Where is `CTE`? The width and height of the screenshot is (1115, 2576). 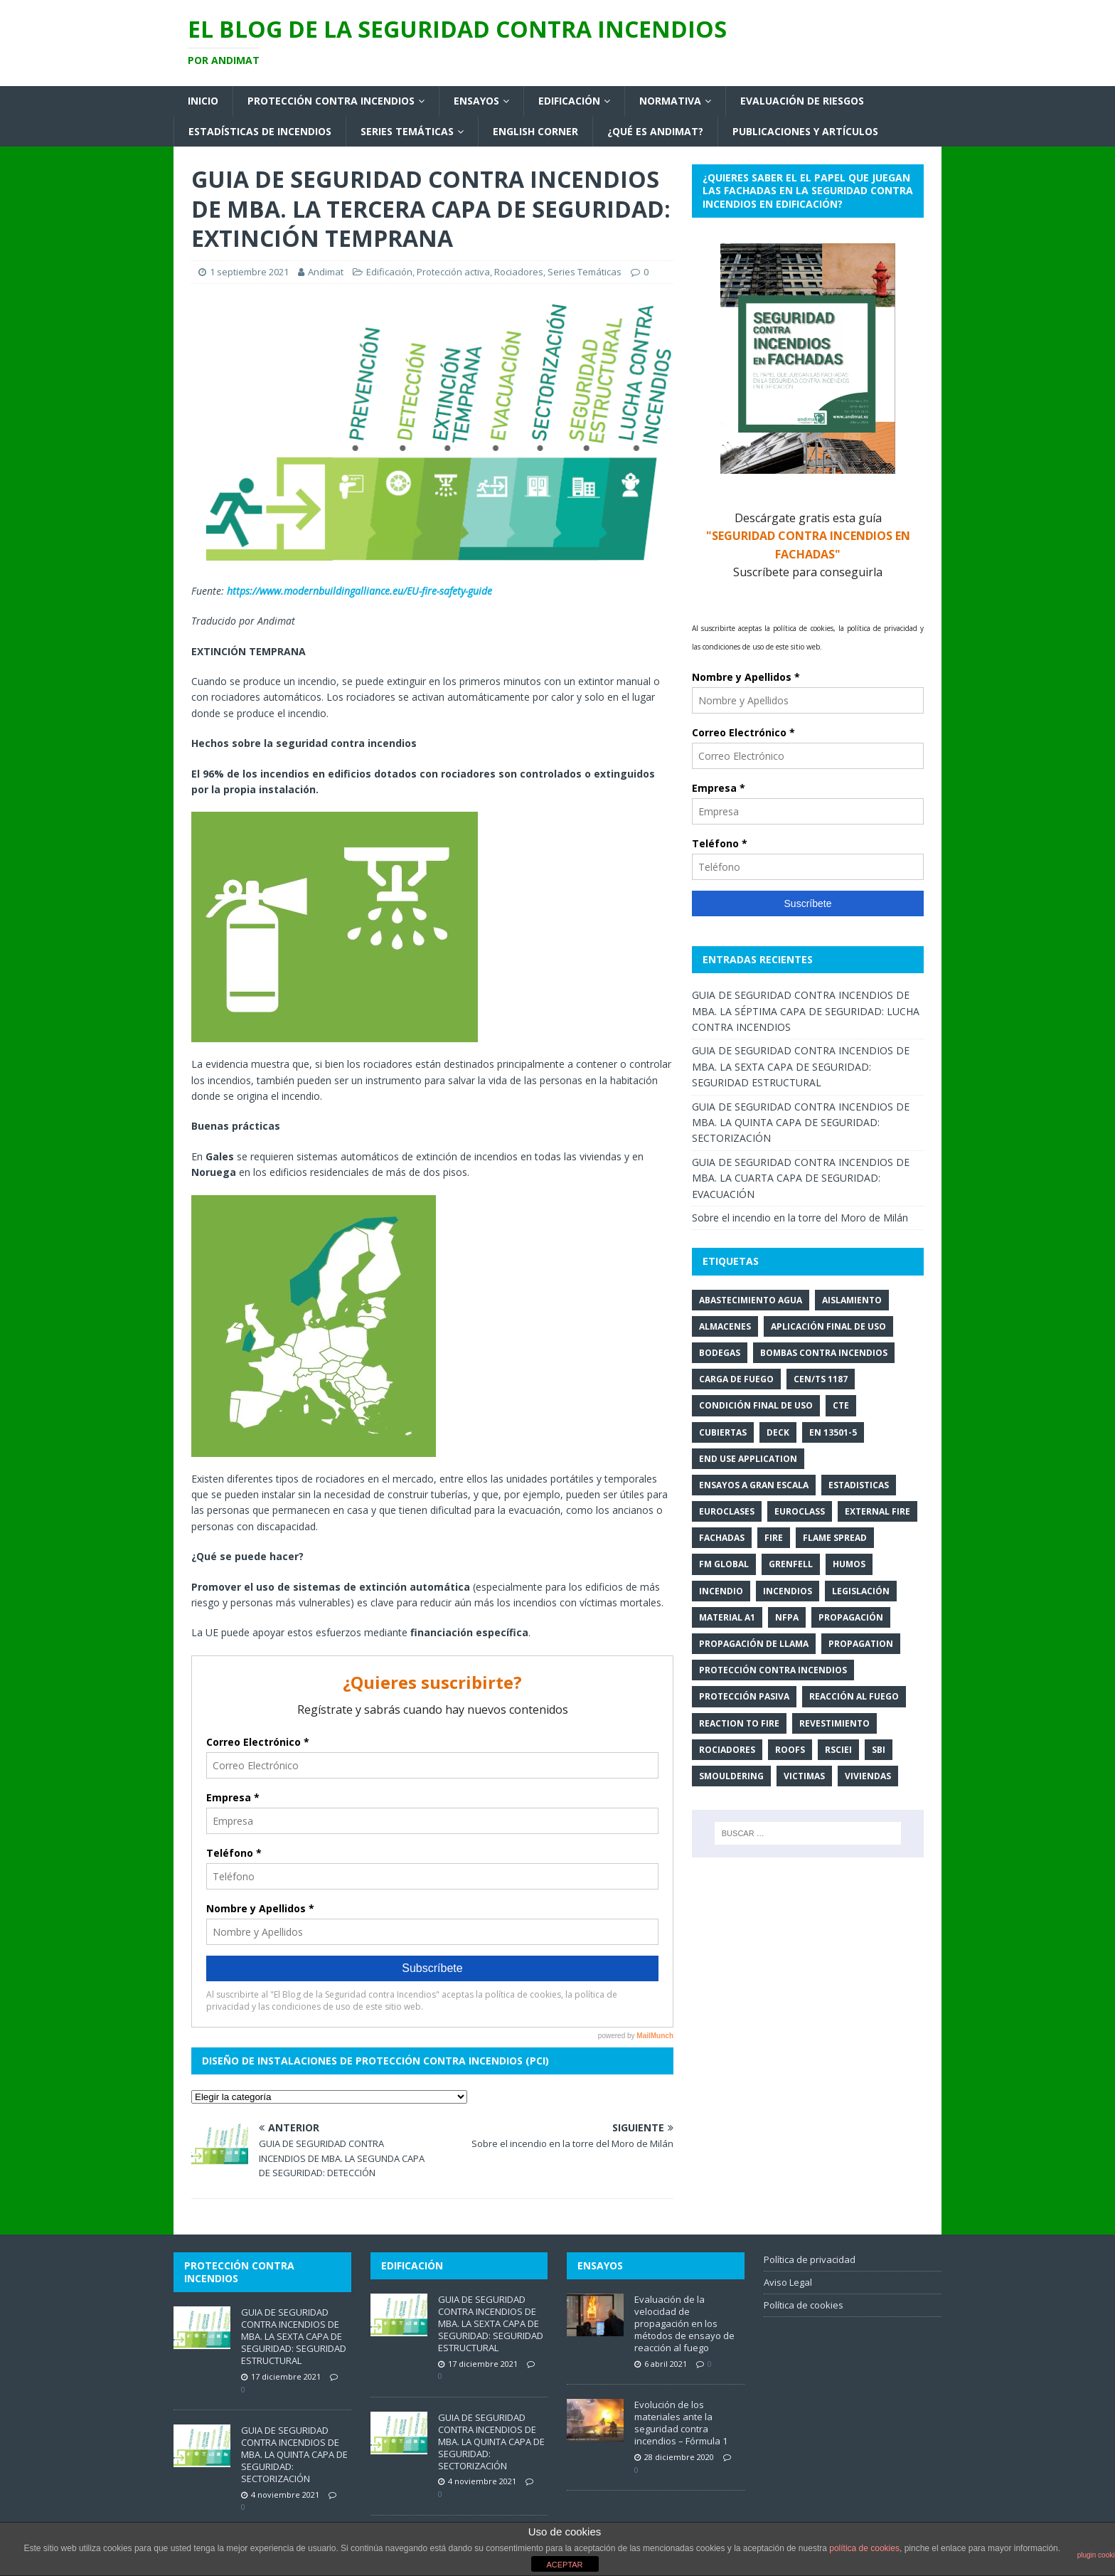
CTE is located at coordinates (841, 1405).